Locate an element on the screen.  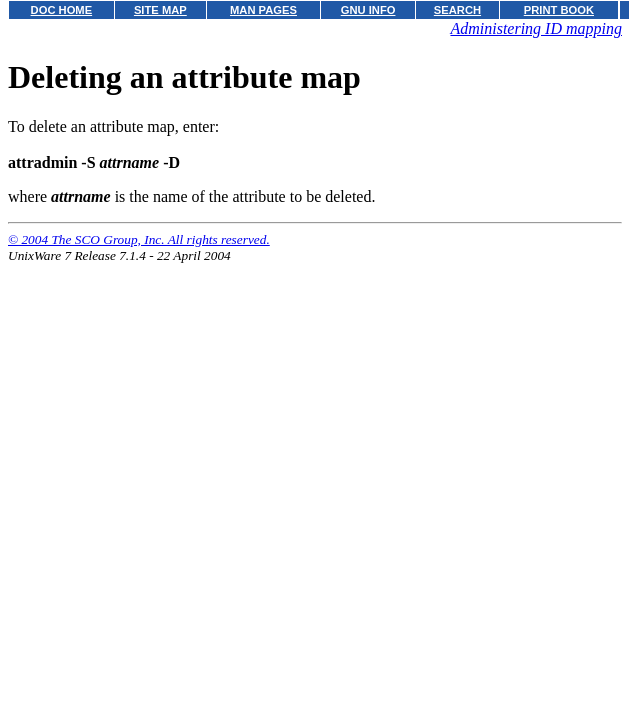
SITE MAP is located at coordinates (160, 10).